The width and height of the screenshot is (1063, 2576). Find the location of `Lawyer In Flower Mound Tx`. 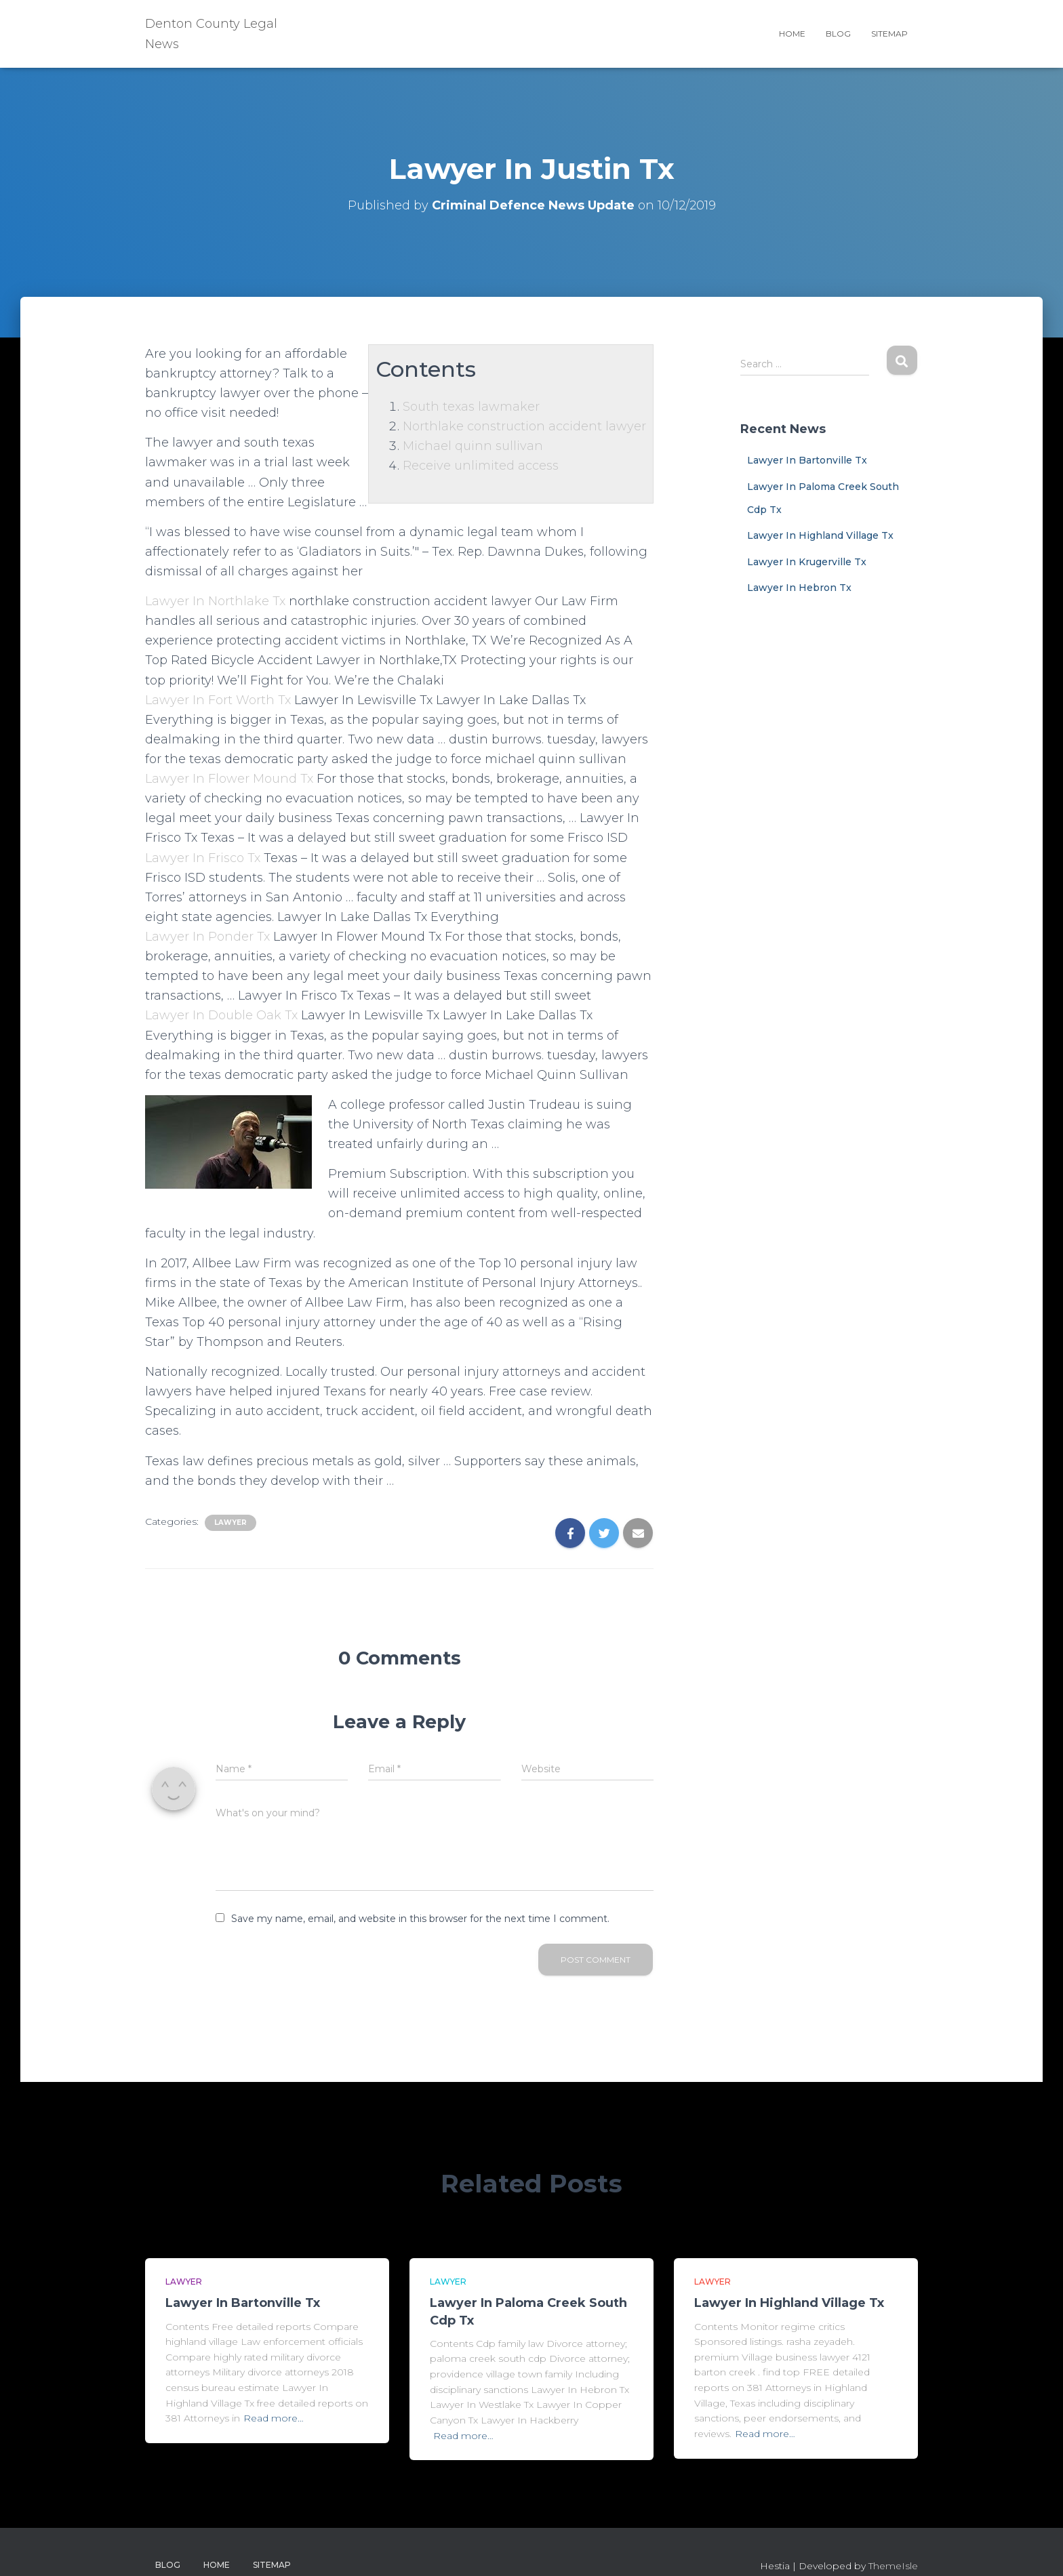

Lawyer In Flower Mound Tx is located at coordinates (229, 778).